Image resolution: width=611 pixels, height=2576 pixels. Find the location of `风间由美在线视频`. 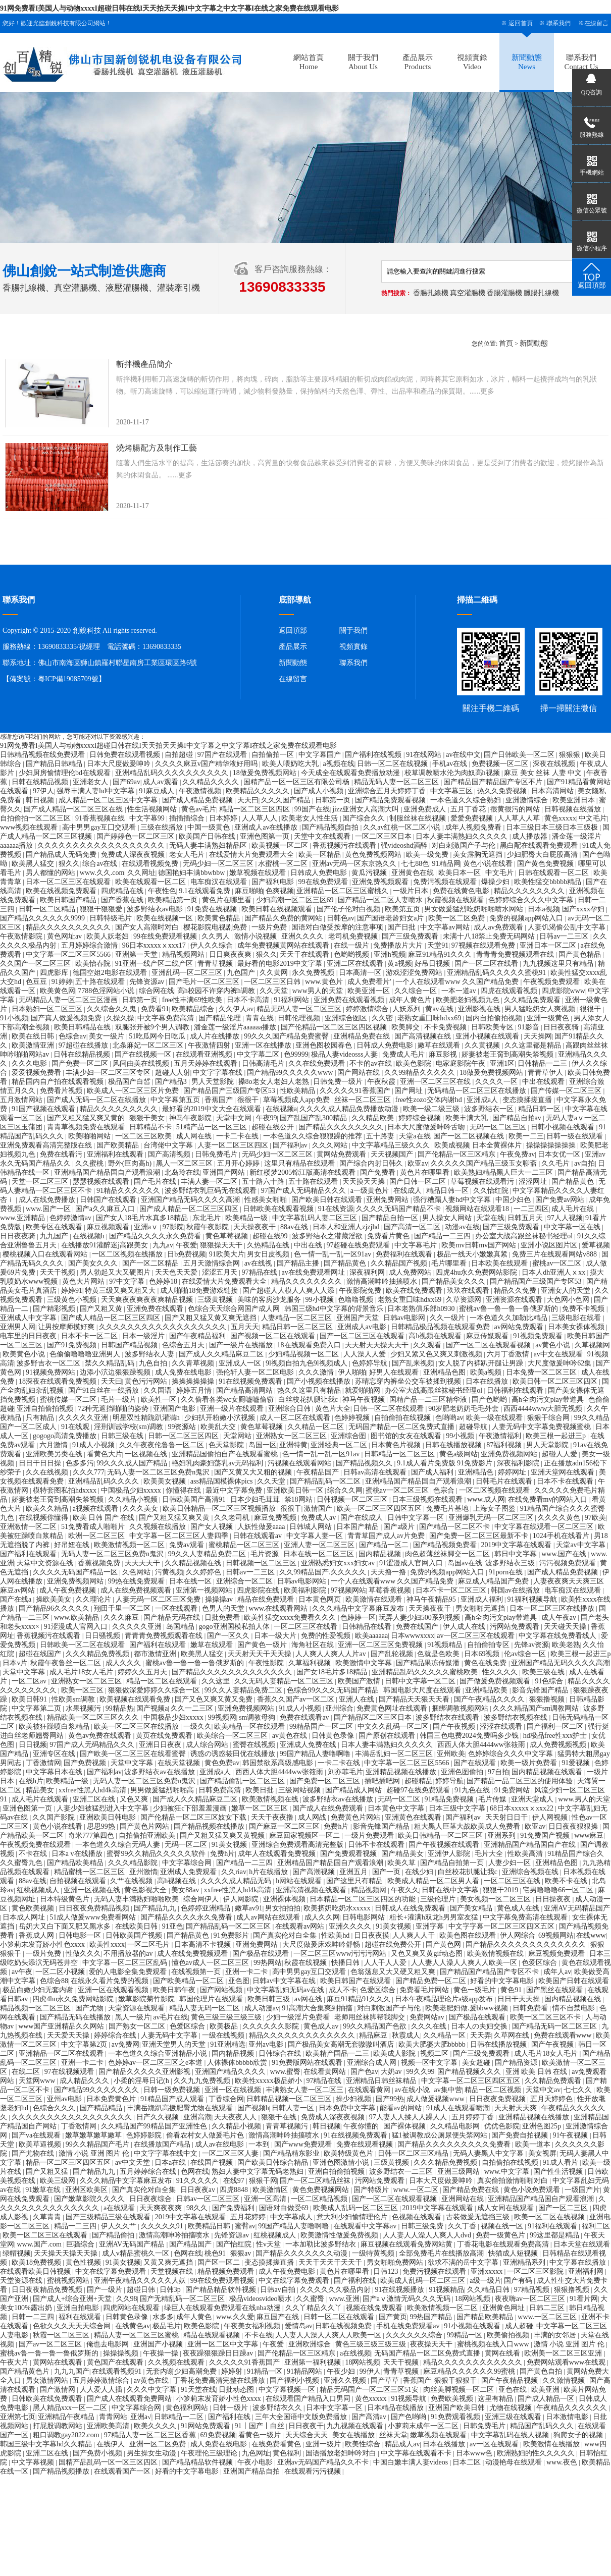

风间由美在线视频 is located at coordinates (142, 1063).